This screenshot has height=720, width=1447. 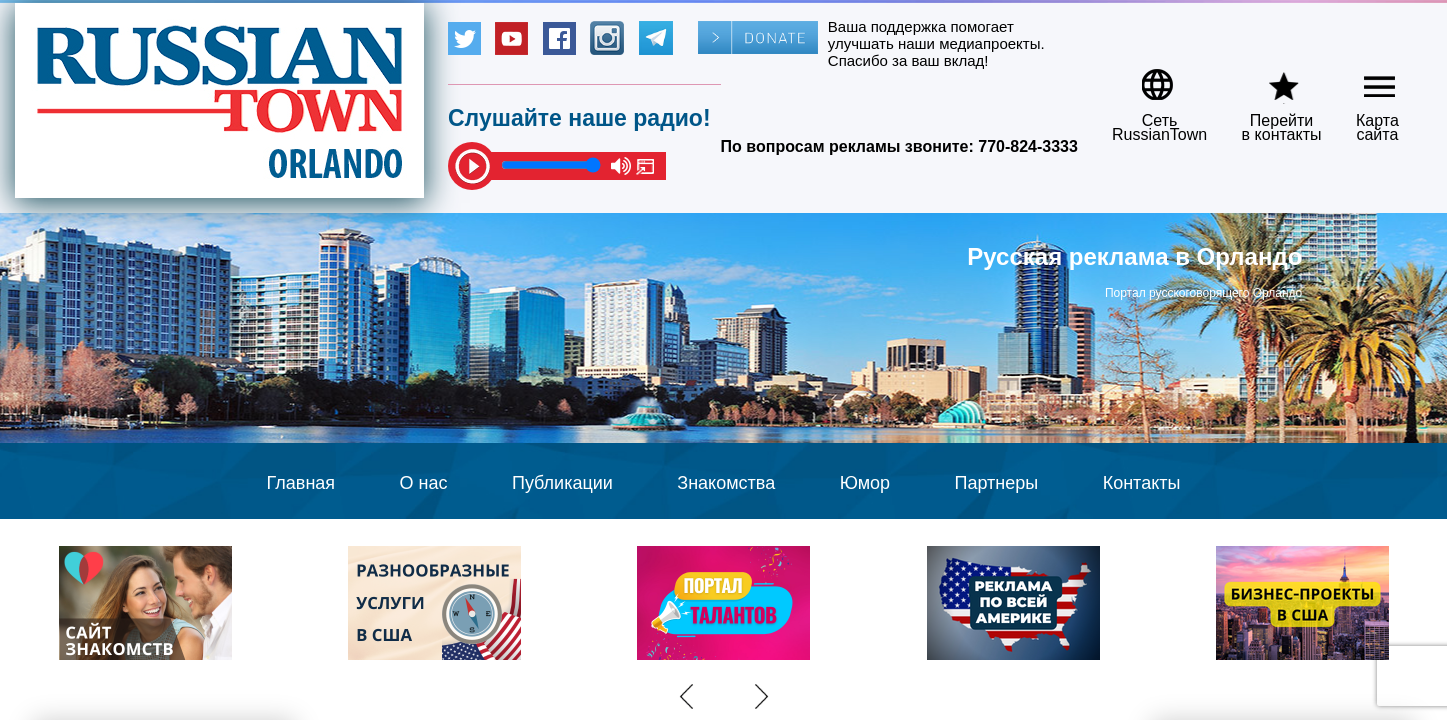 I want to click on 770-824-3333, so click(x=1028, y=146).